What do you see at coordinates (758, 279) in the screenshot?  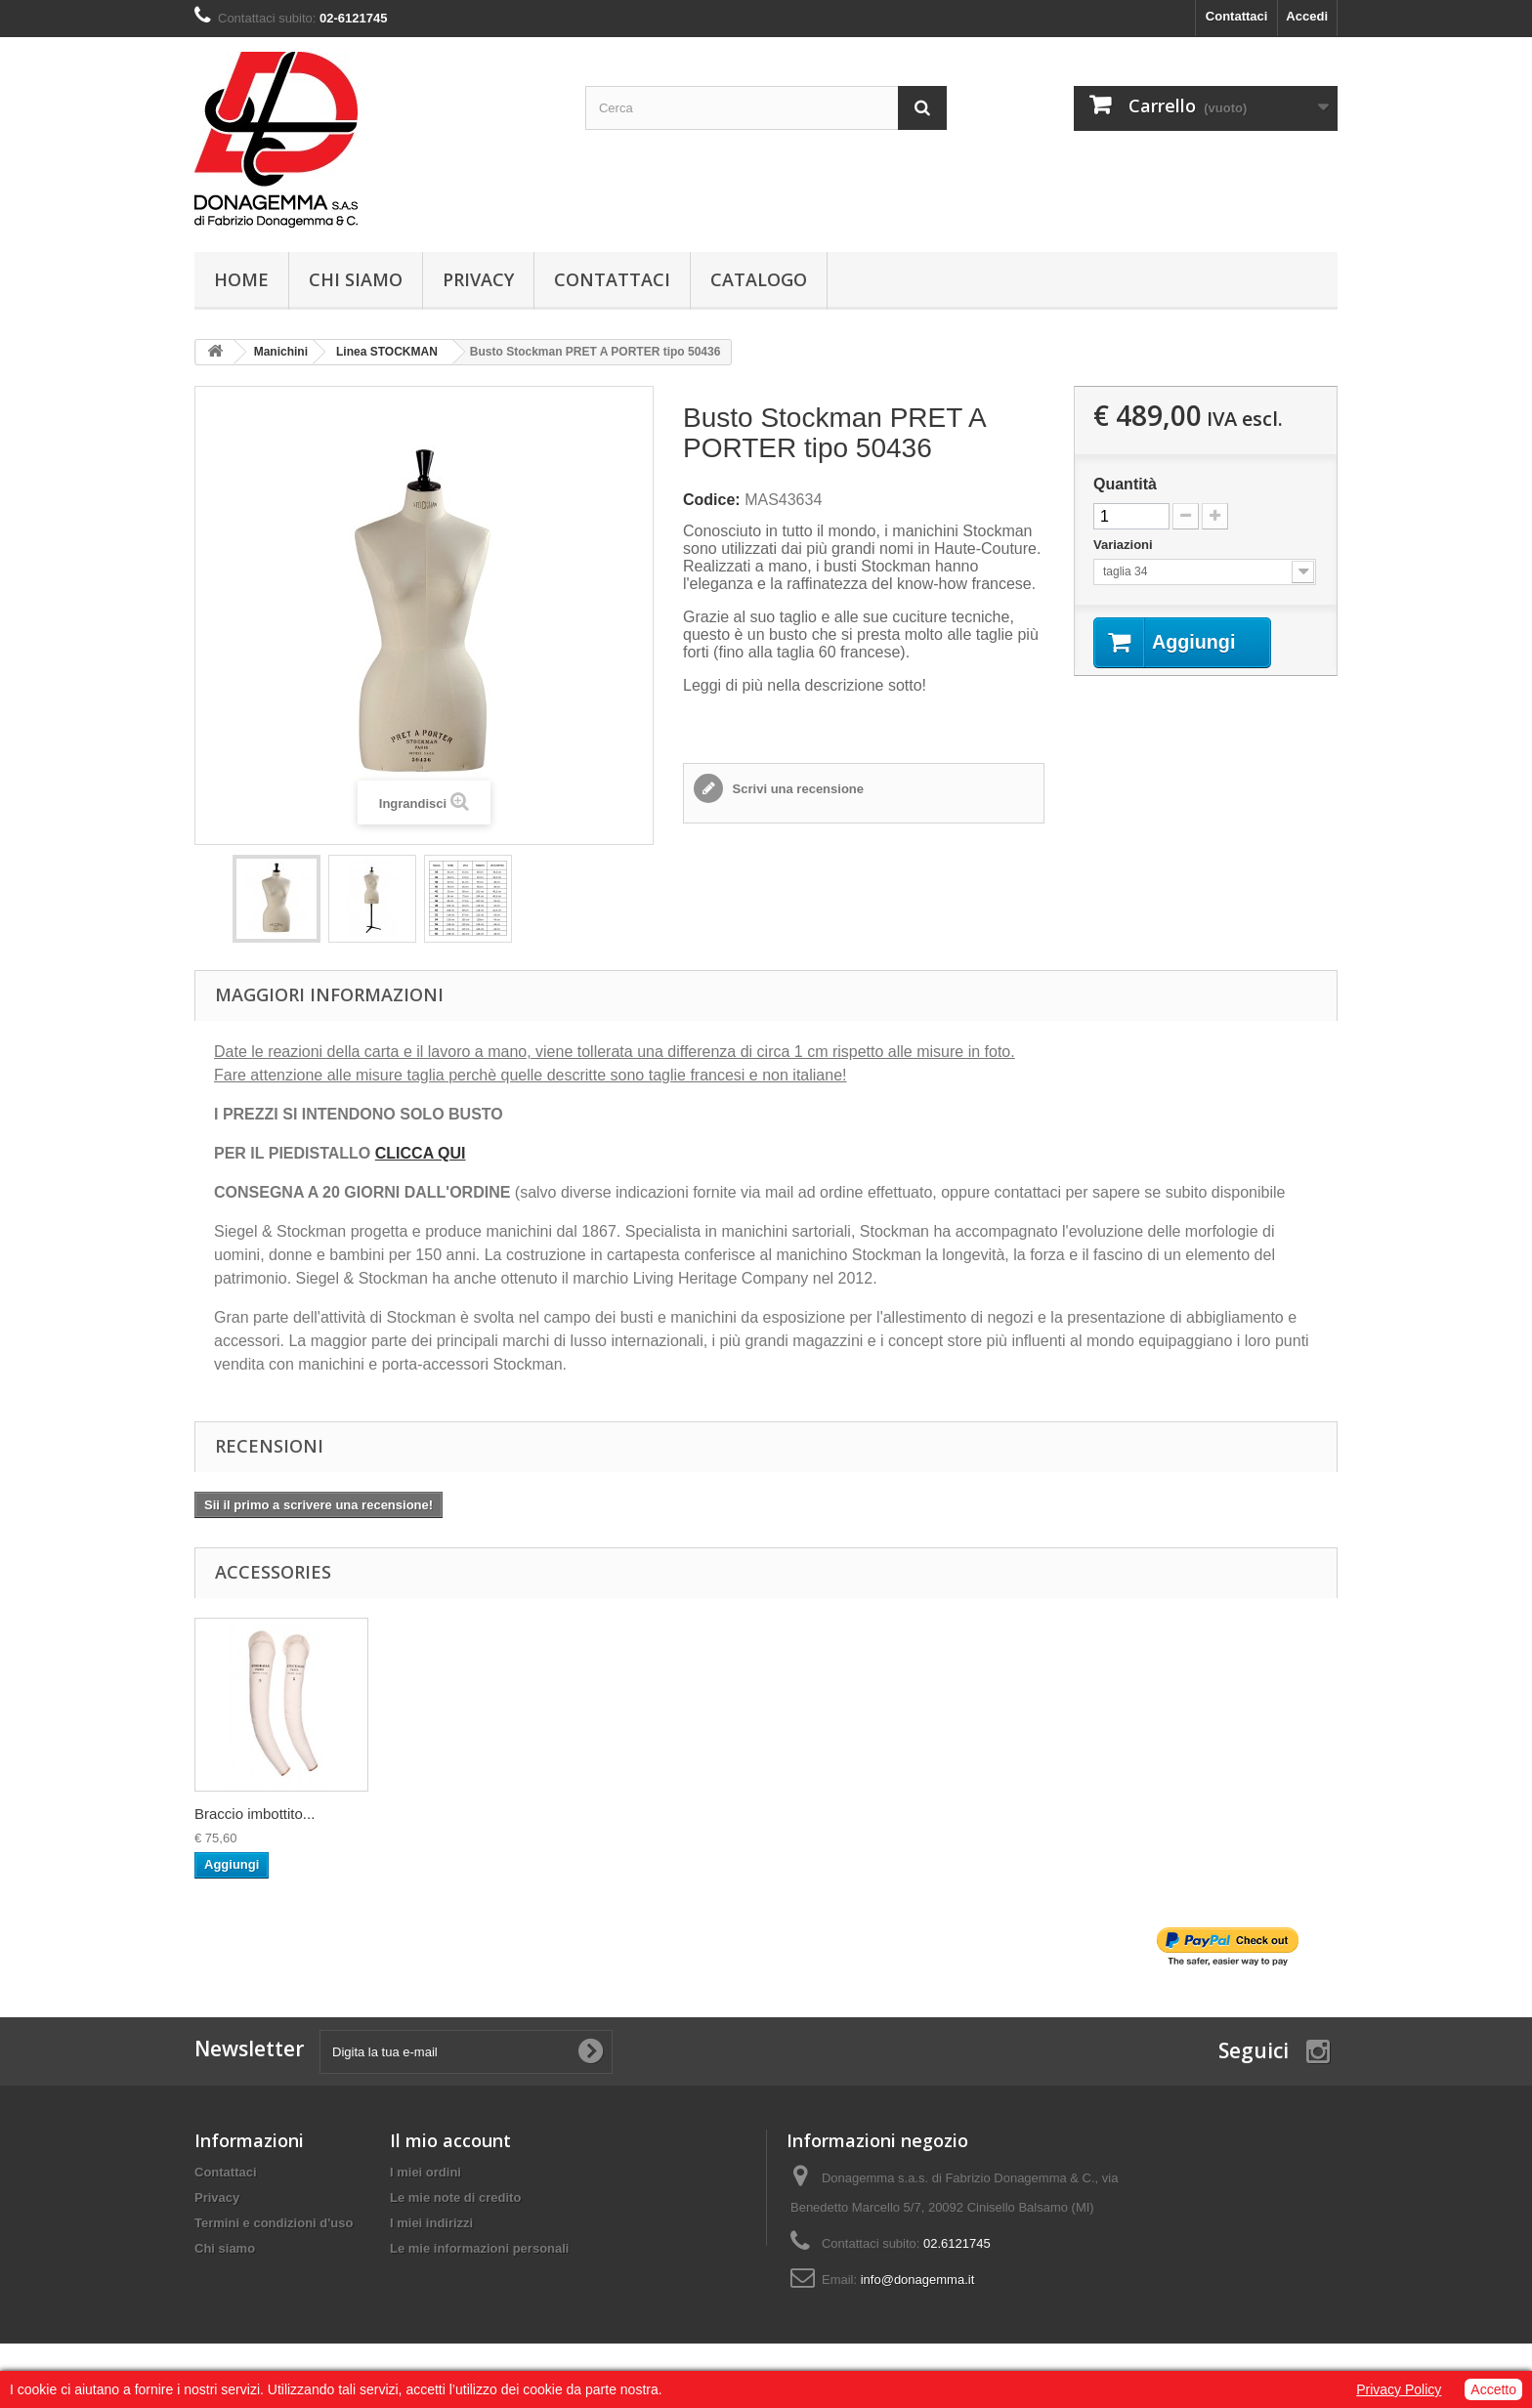 I see `Catalogo` at bounding box center [758, 279].